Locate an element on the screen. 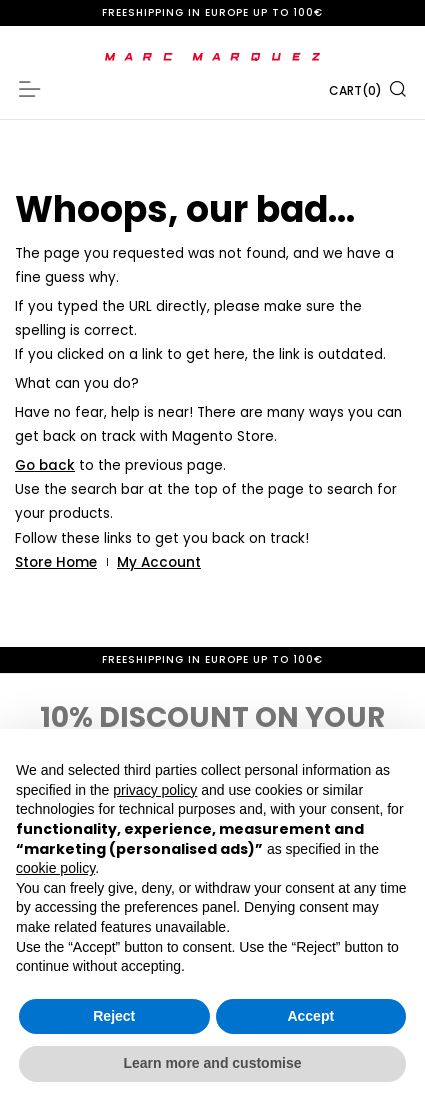 Image resolution: width=425 pixels, height=1104 pixels. Accept [button] is located at coordinates (310, 1016).